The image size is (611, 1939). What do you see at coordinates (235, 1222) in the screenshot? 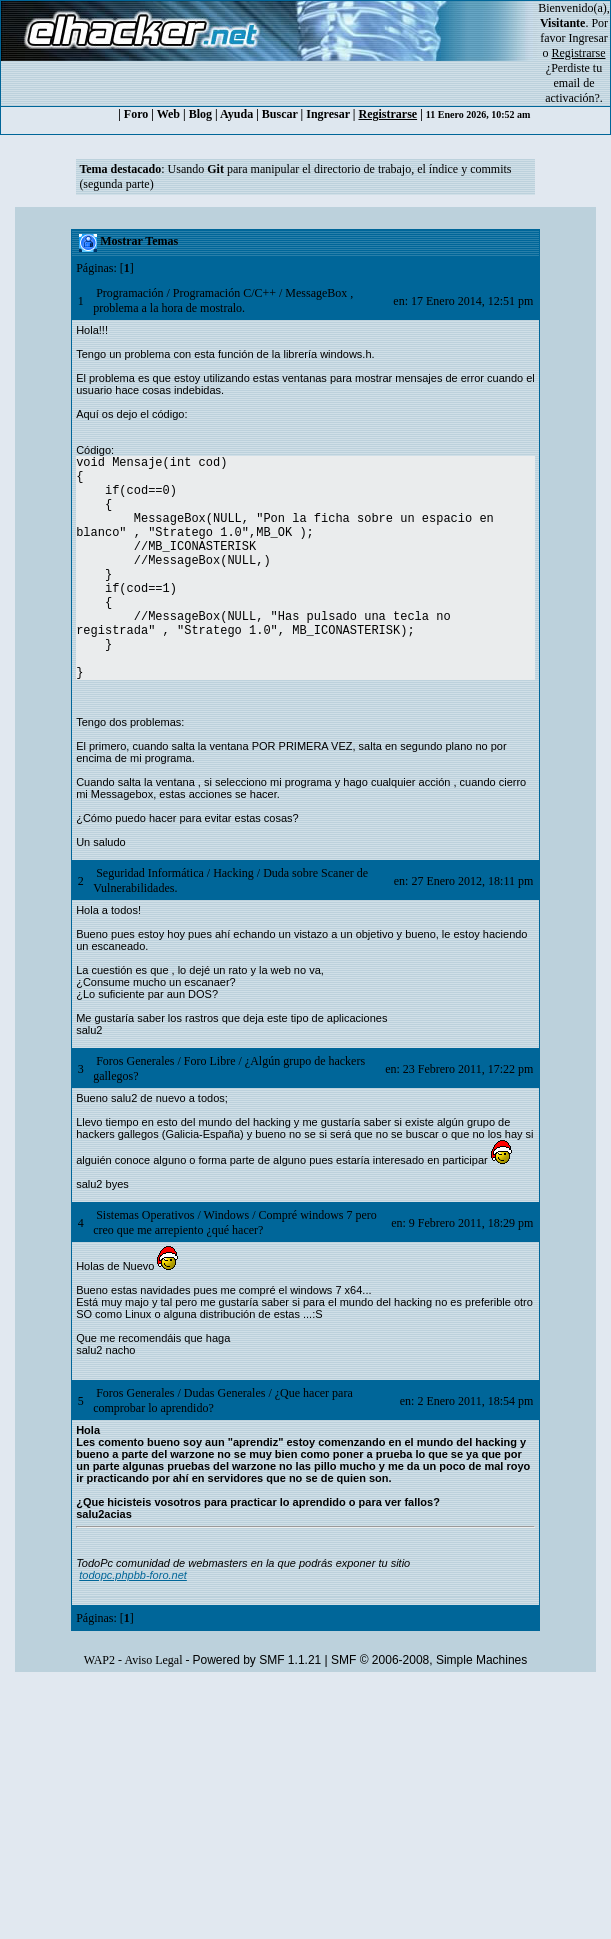
I see `Compré windows 7 pero creo que me arrepiento ¿qué hacer?` at bounding box center [235, 1222].